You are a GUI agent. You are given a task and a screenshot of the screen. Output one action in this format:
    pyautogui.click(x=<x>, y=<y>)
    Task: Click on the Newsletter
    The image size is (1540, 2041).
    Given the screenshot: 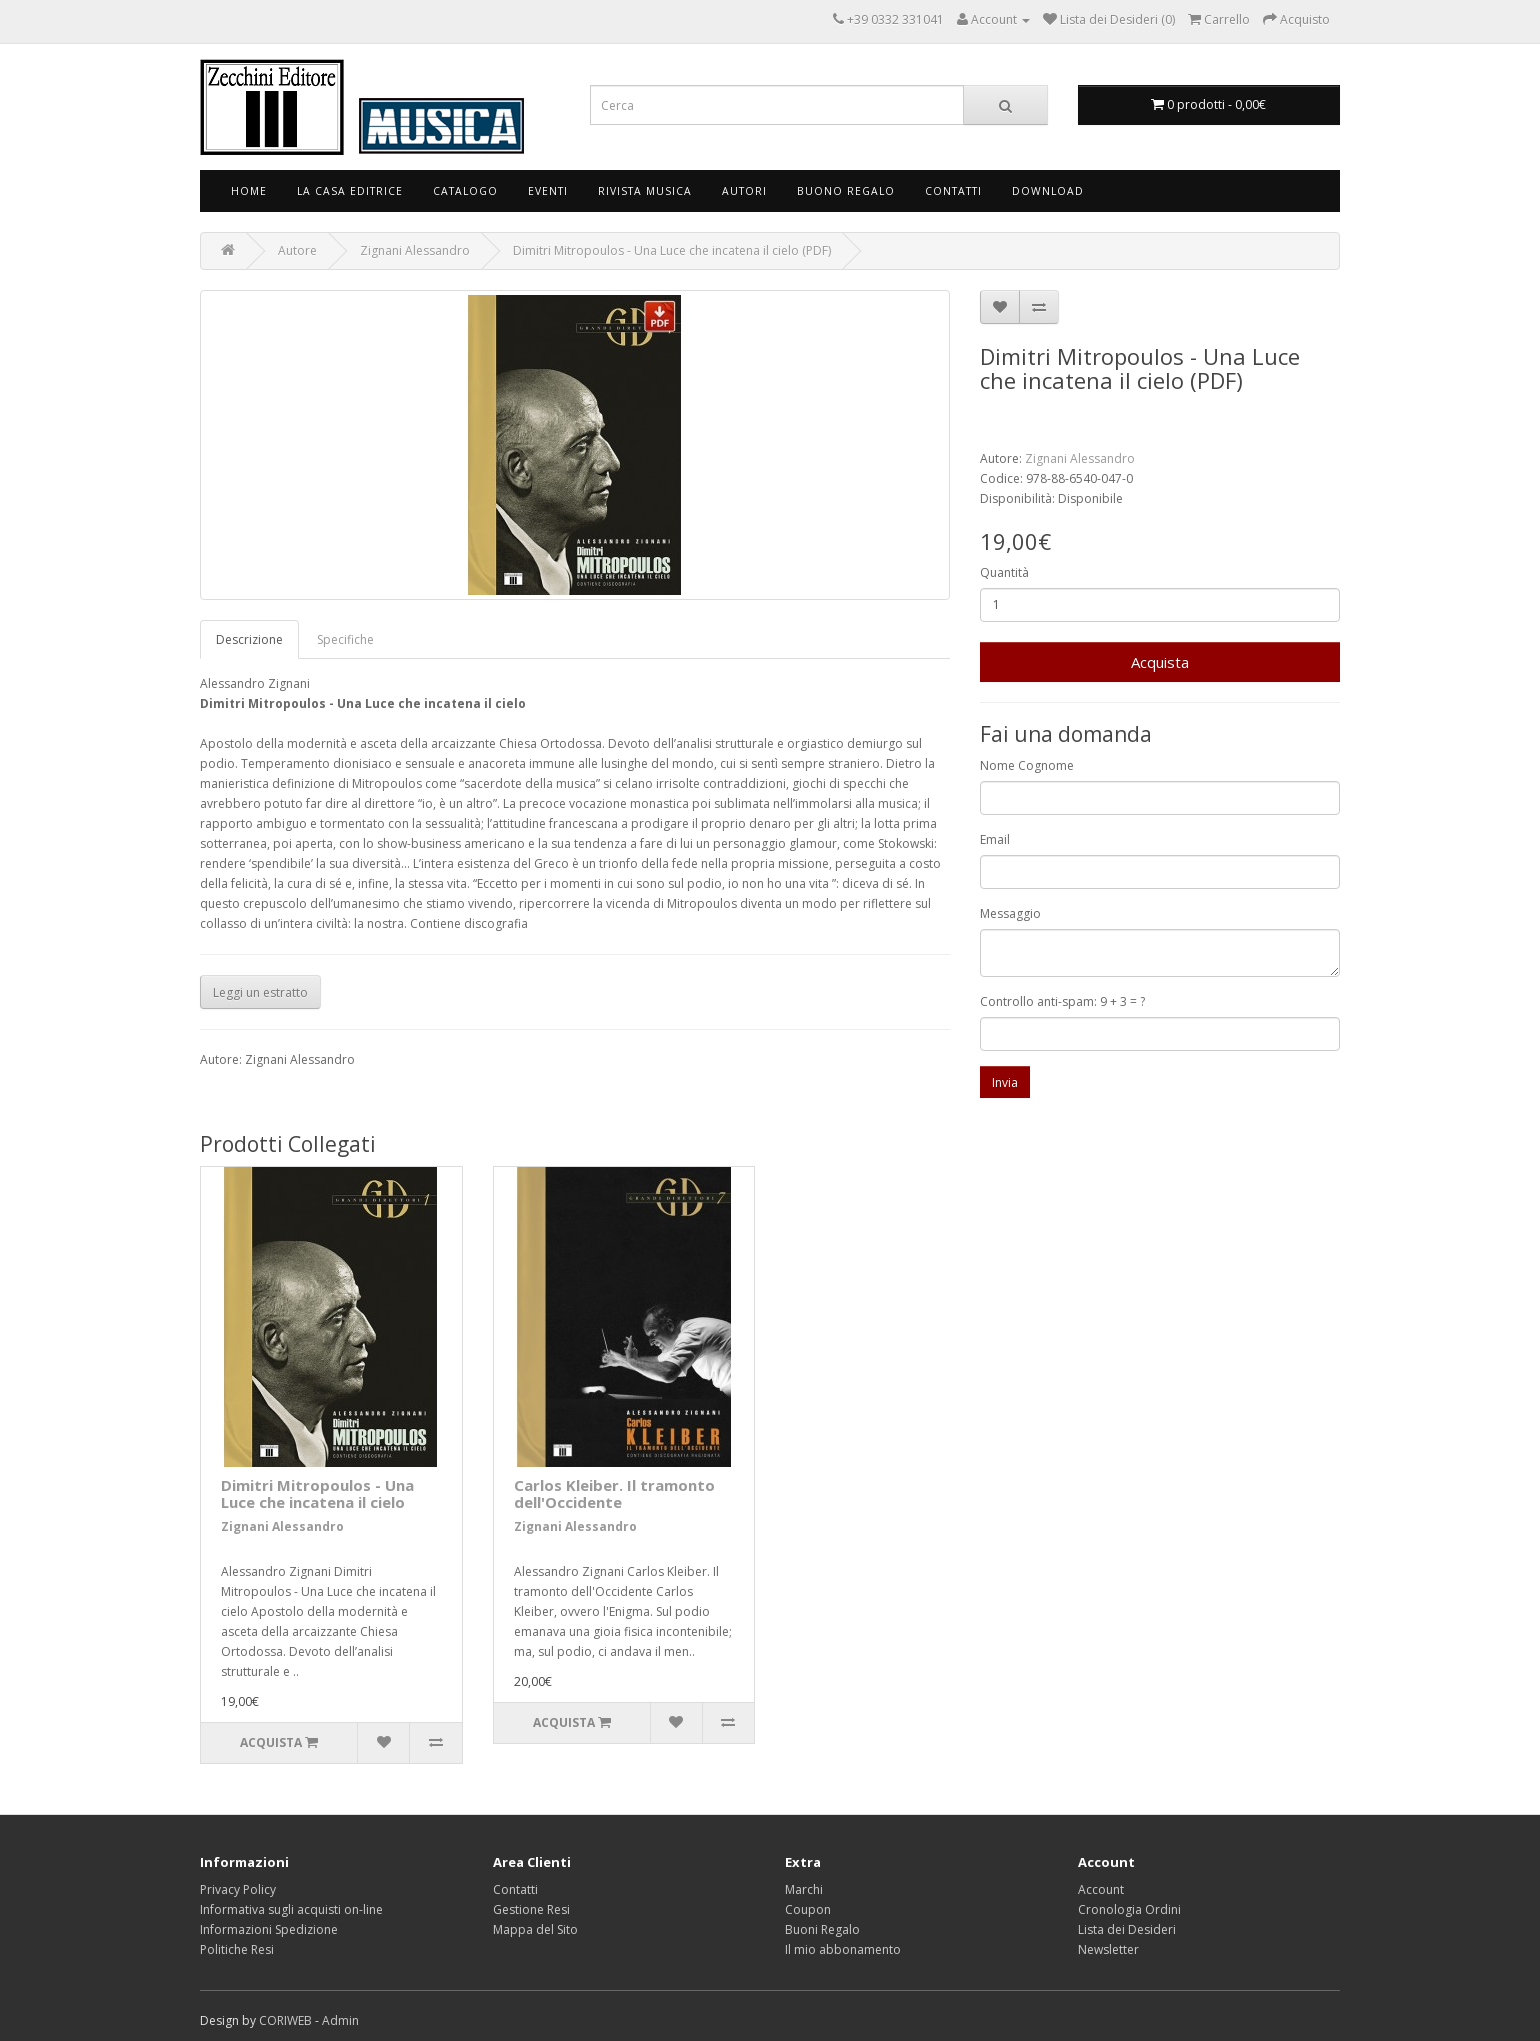 What is the action you would take?
    pyautogui.click(x=1108, y=1949)
    